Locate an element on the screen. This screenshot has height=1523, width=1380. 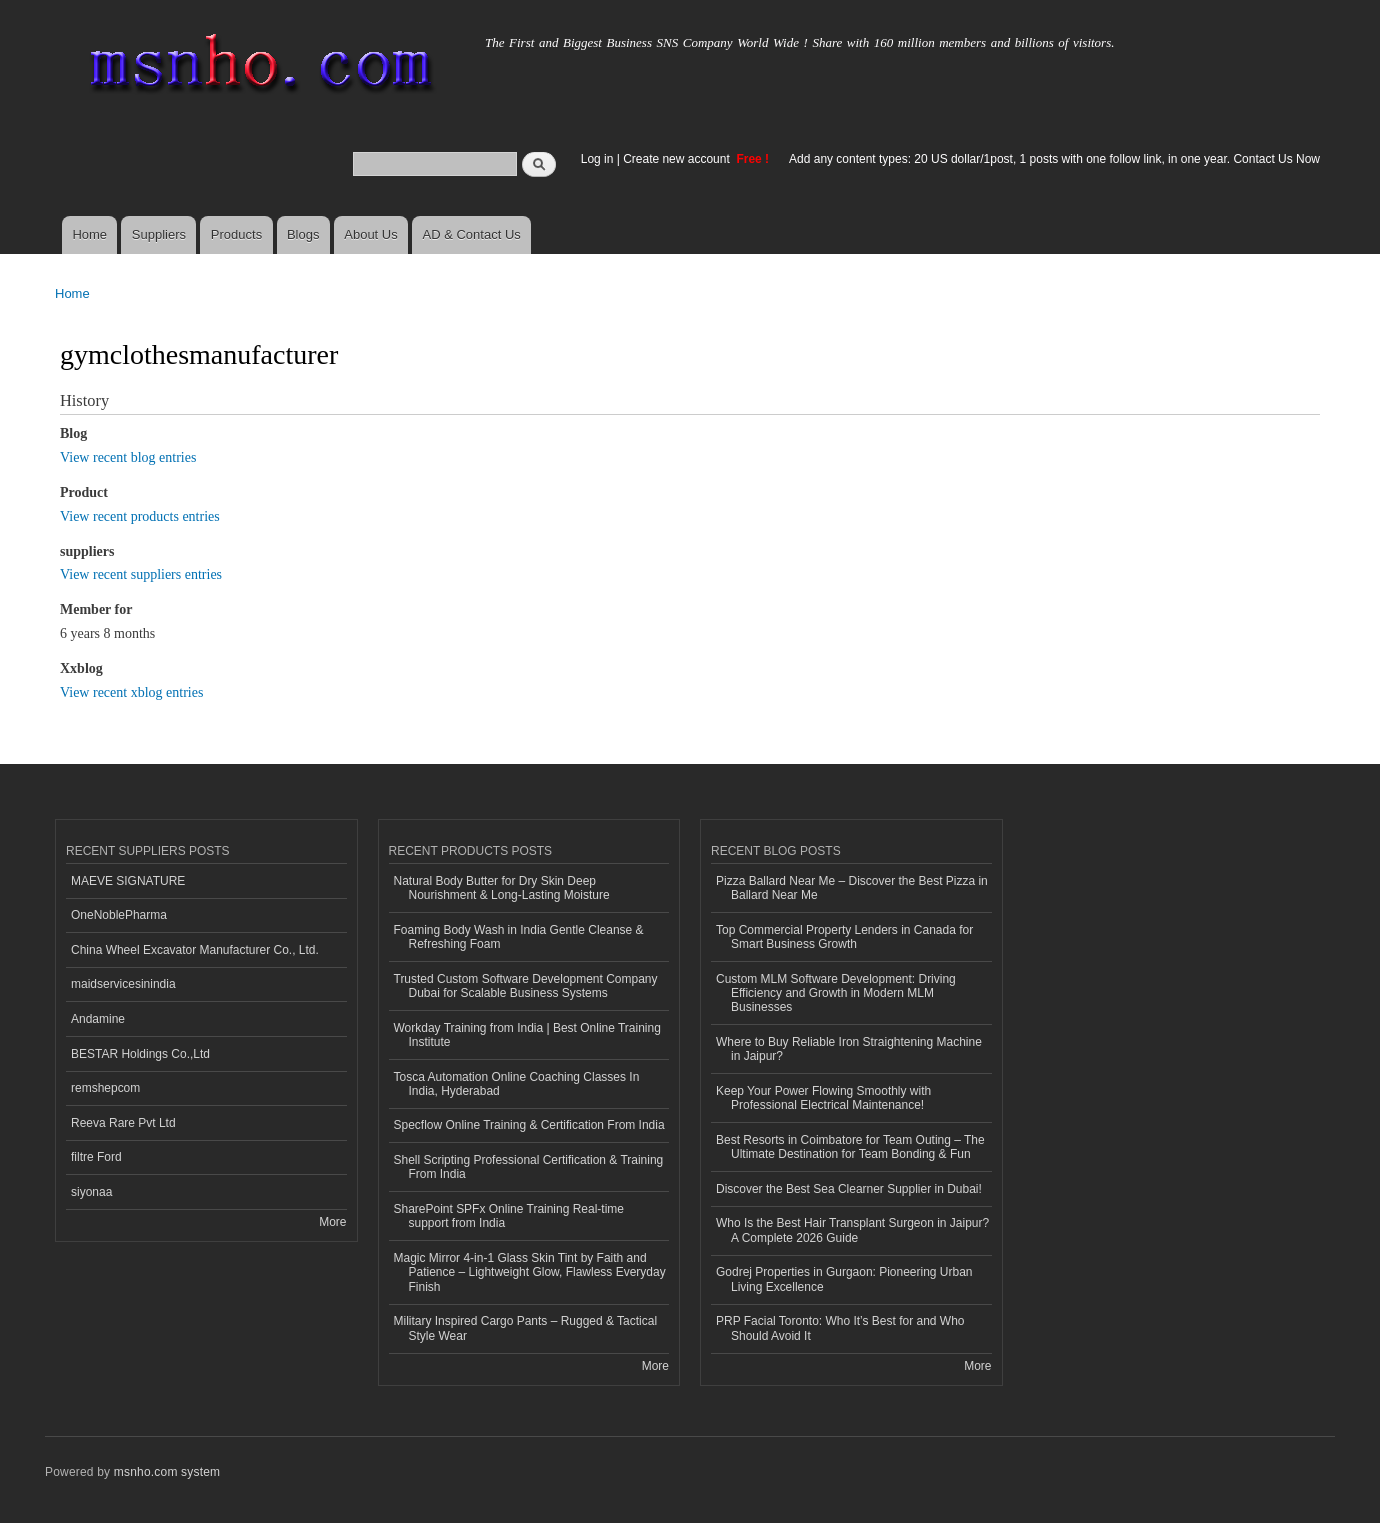
Suppliers is located at coordinates (159, 234).